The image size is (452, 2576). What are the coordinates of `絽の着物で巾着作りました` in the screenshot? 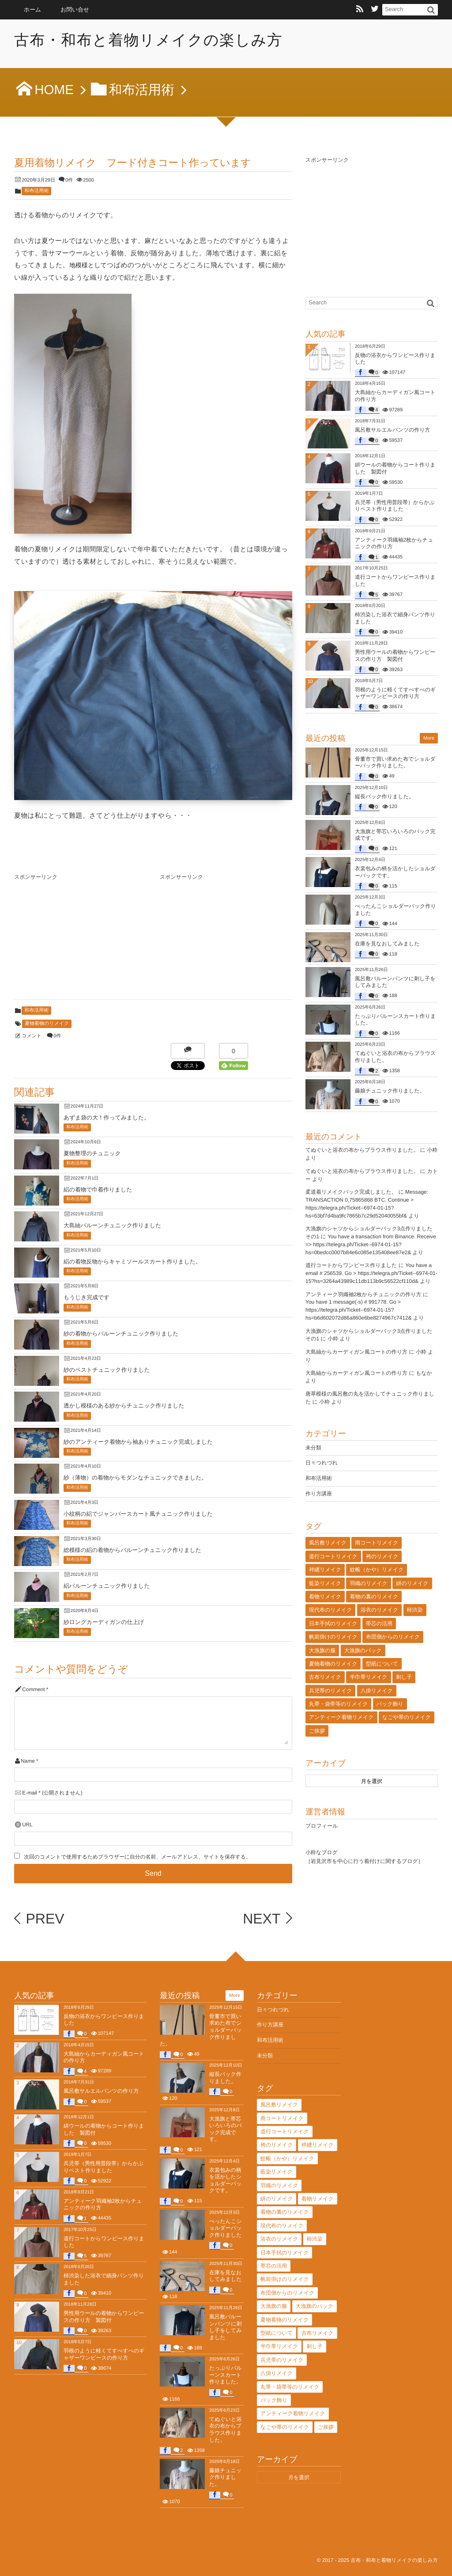 It's located at (98, 1189).